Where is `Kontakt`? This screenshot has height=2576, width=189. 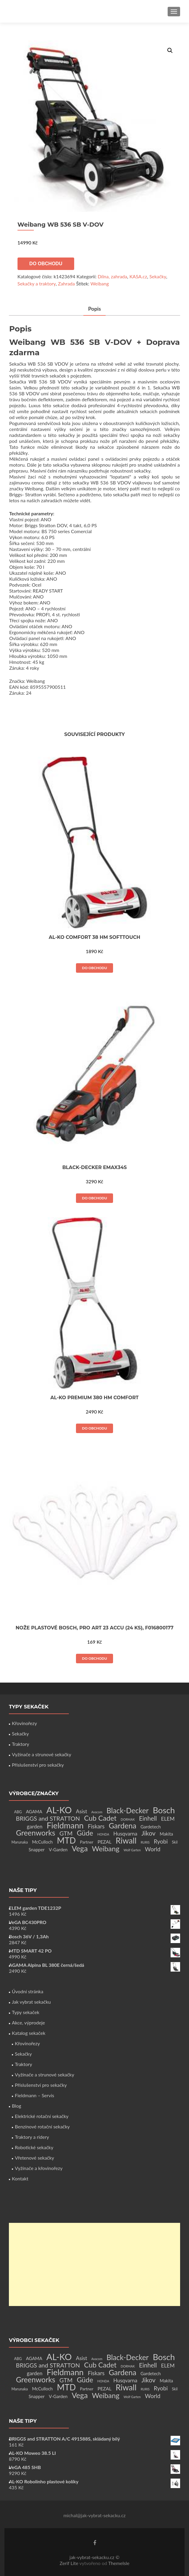 Kontakt is located at coordinates (20, 2178).